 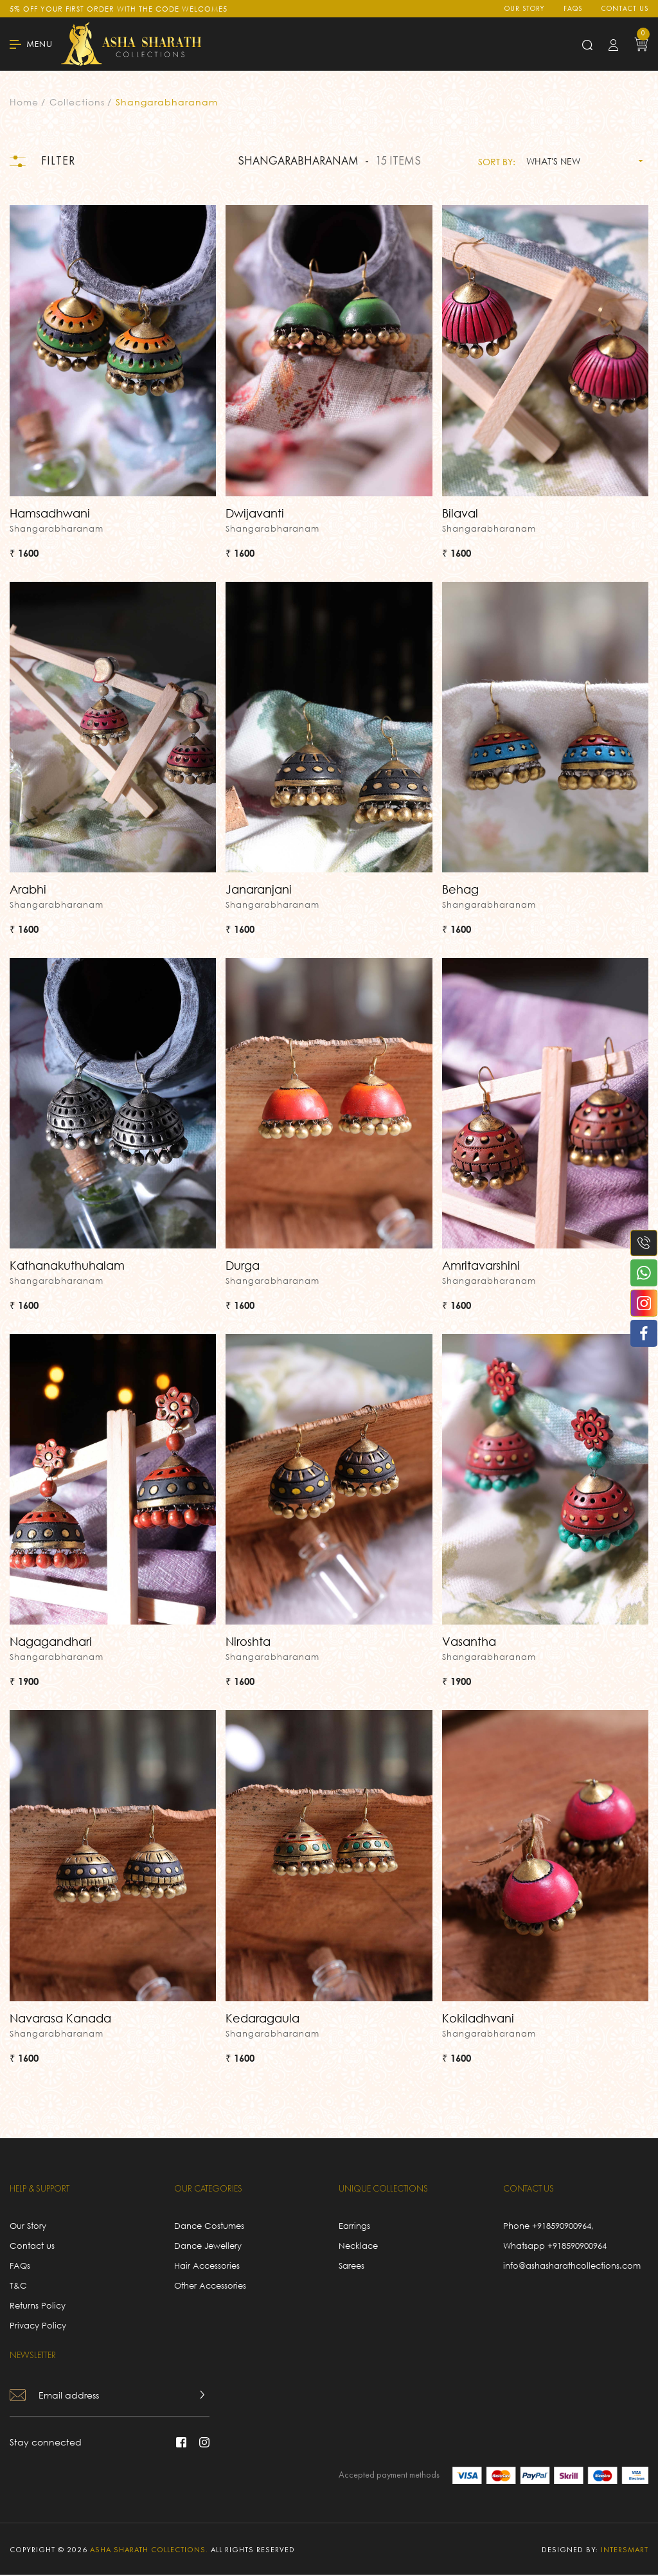 I want to click on FAQs, so click(x=573, y=9).